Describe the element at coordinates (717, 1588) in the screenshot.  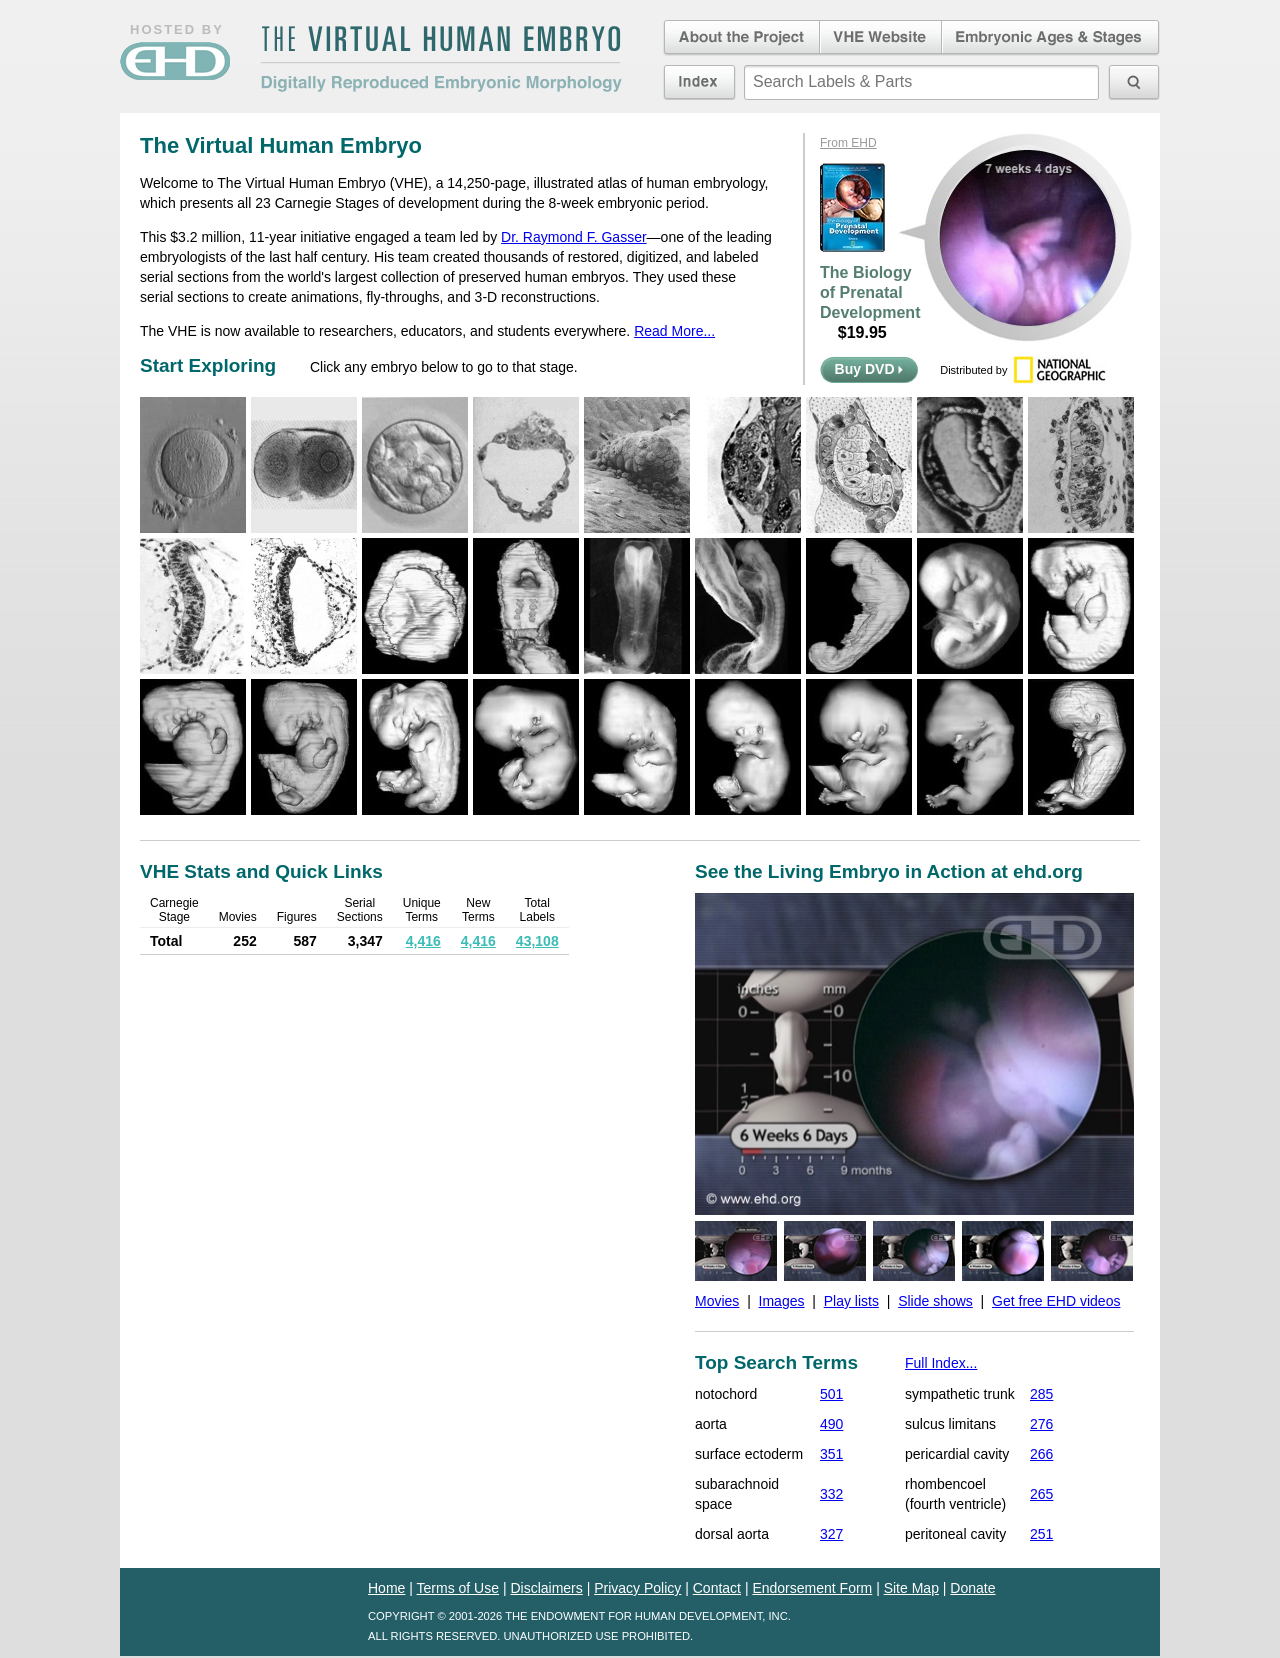
I see `Contact` at that location.